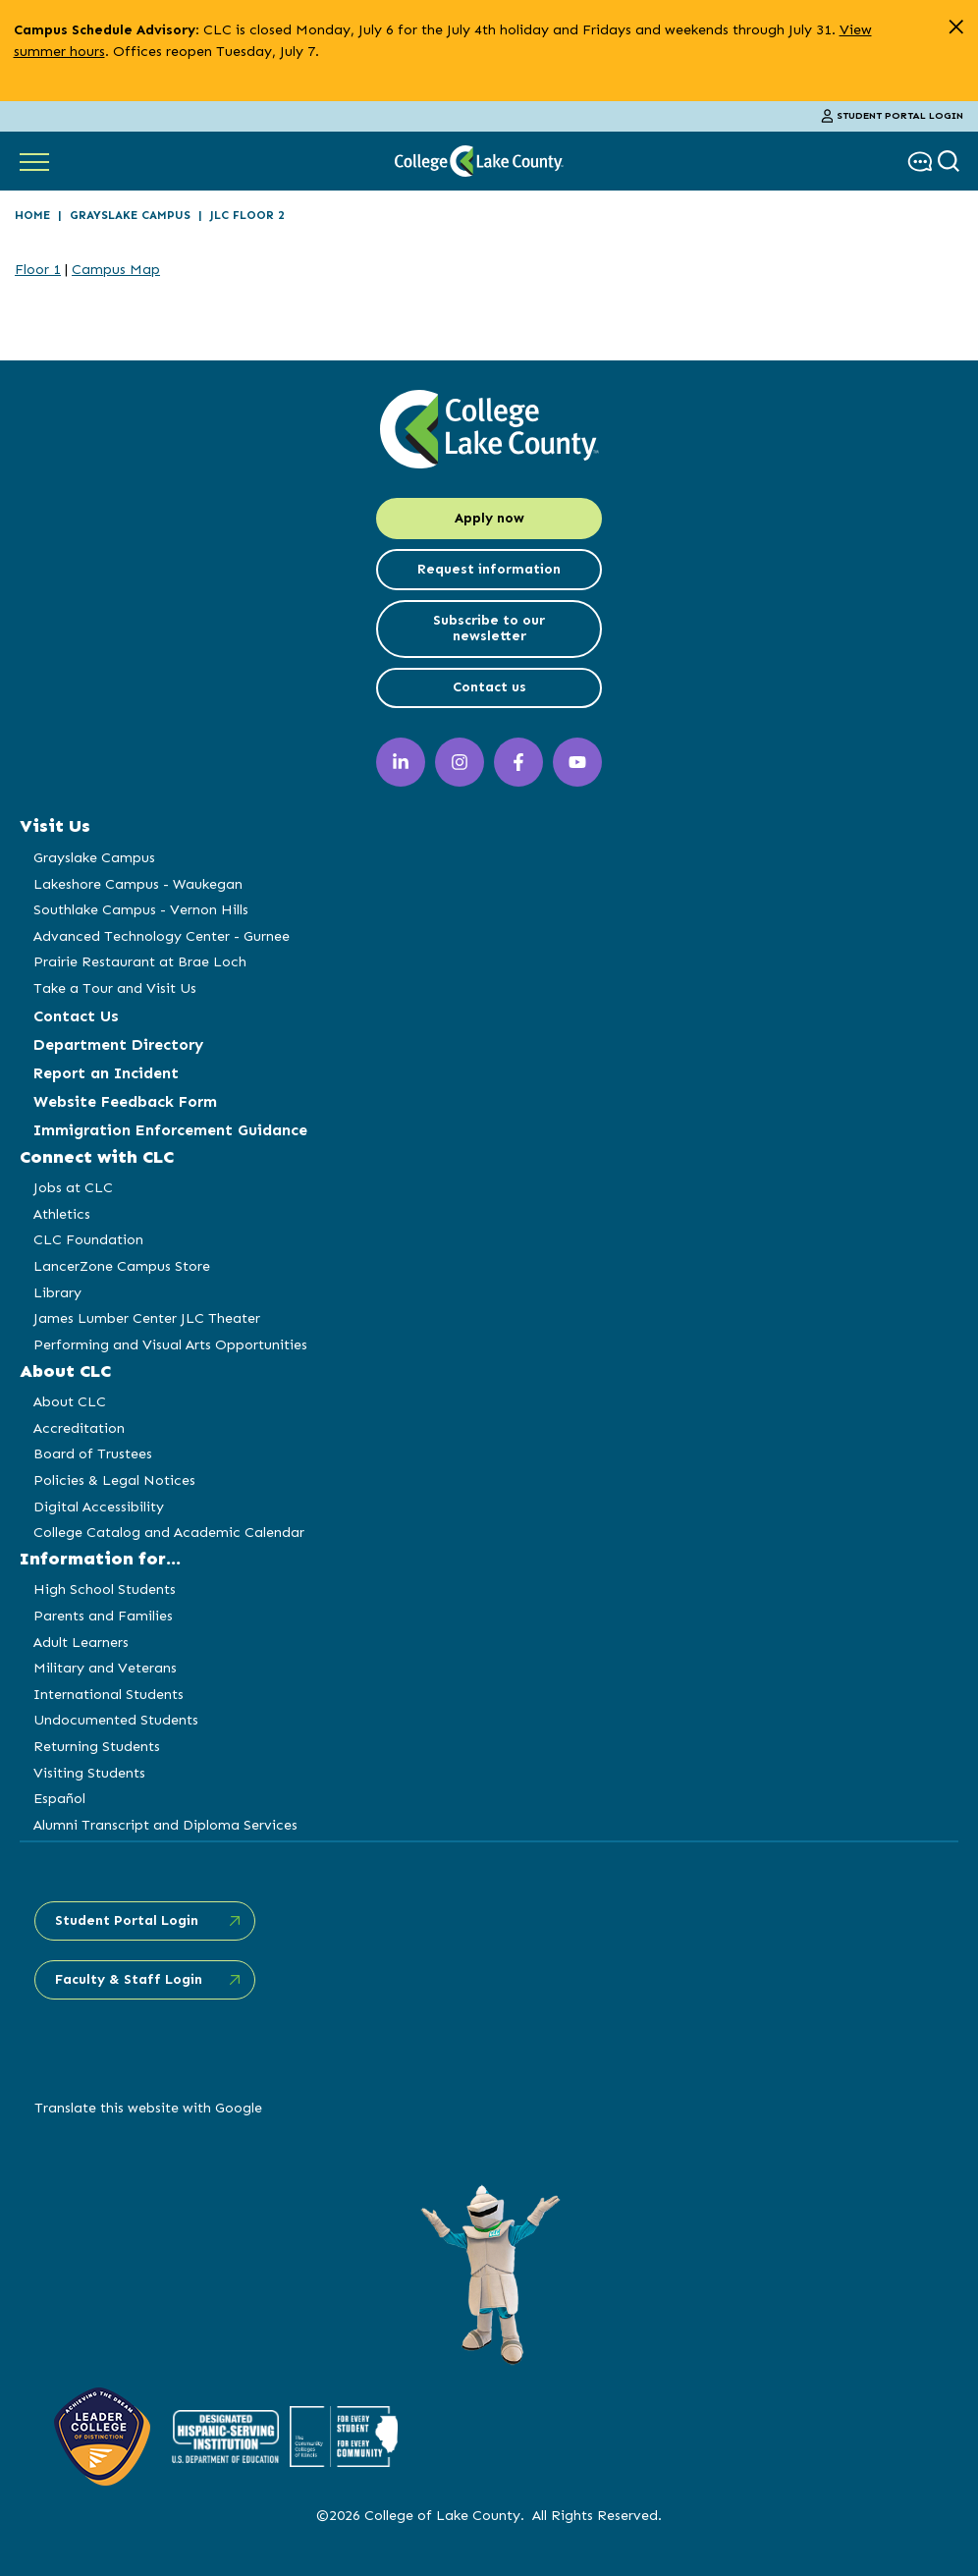 The height and width of the screenshot is (2576, 978). What do you see at coordinates (98, 1506) in the screenshot?
I see `Digital Accessibility` at bounding box center [98, 1506].